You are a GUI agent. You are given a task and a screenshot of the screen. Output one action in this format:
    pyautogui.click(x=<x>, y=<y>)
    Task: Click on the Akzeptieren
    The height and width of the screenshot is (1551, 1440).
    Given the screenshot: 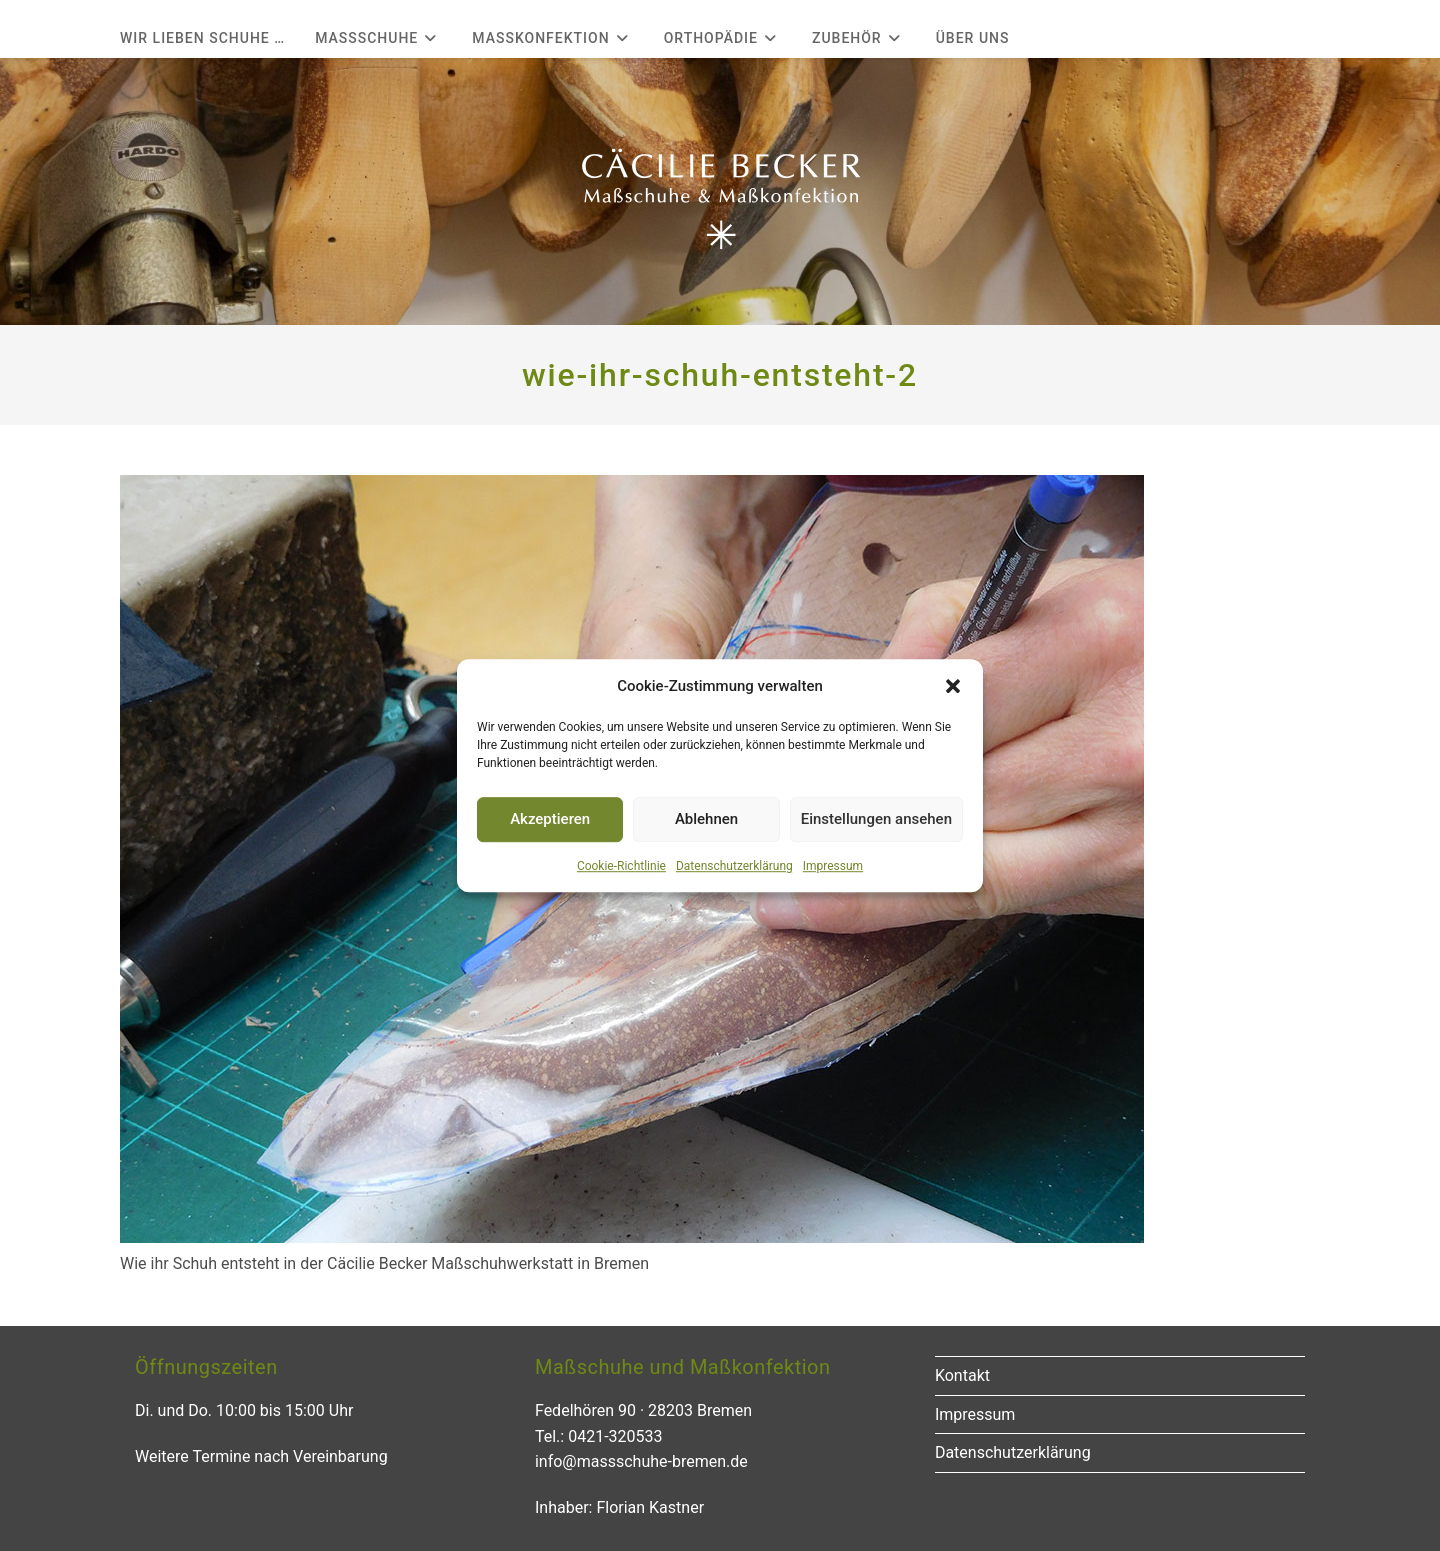 What is the action you would take?
    pyautogui.click(x=550, y=819)
    